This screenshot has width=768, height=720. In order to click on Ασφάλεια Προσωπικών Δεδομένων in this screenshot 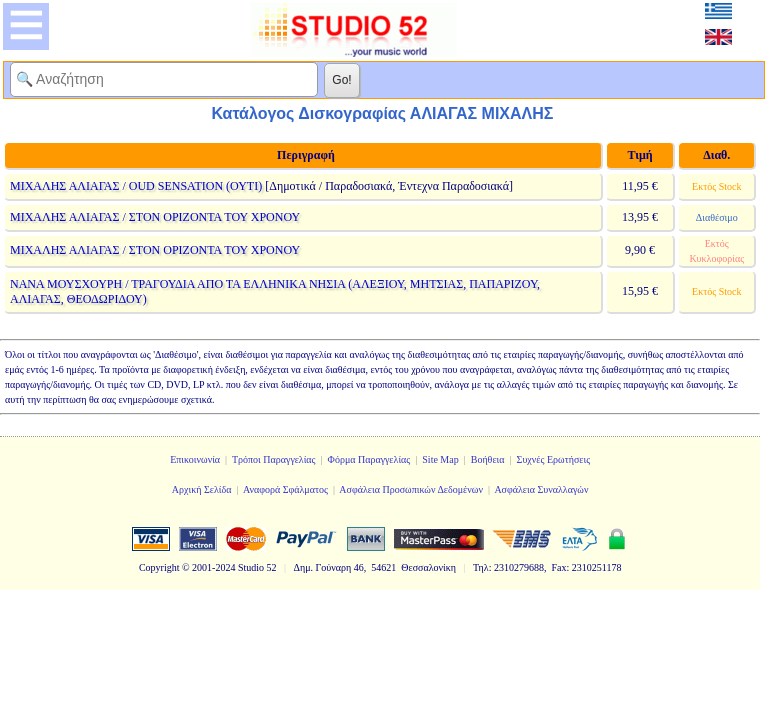, I will do `click(411, 489)`.